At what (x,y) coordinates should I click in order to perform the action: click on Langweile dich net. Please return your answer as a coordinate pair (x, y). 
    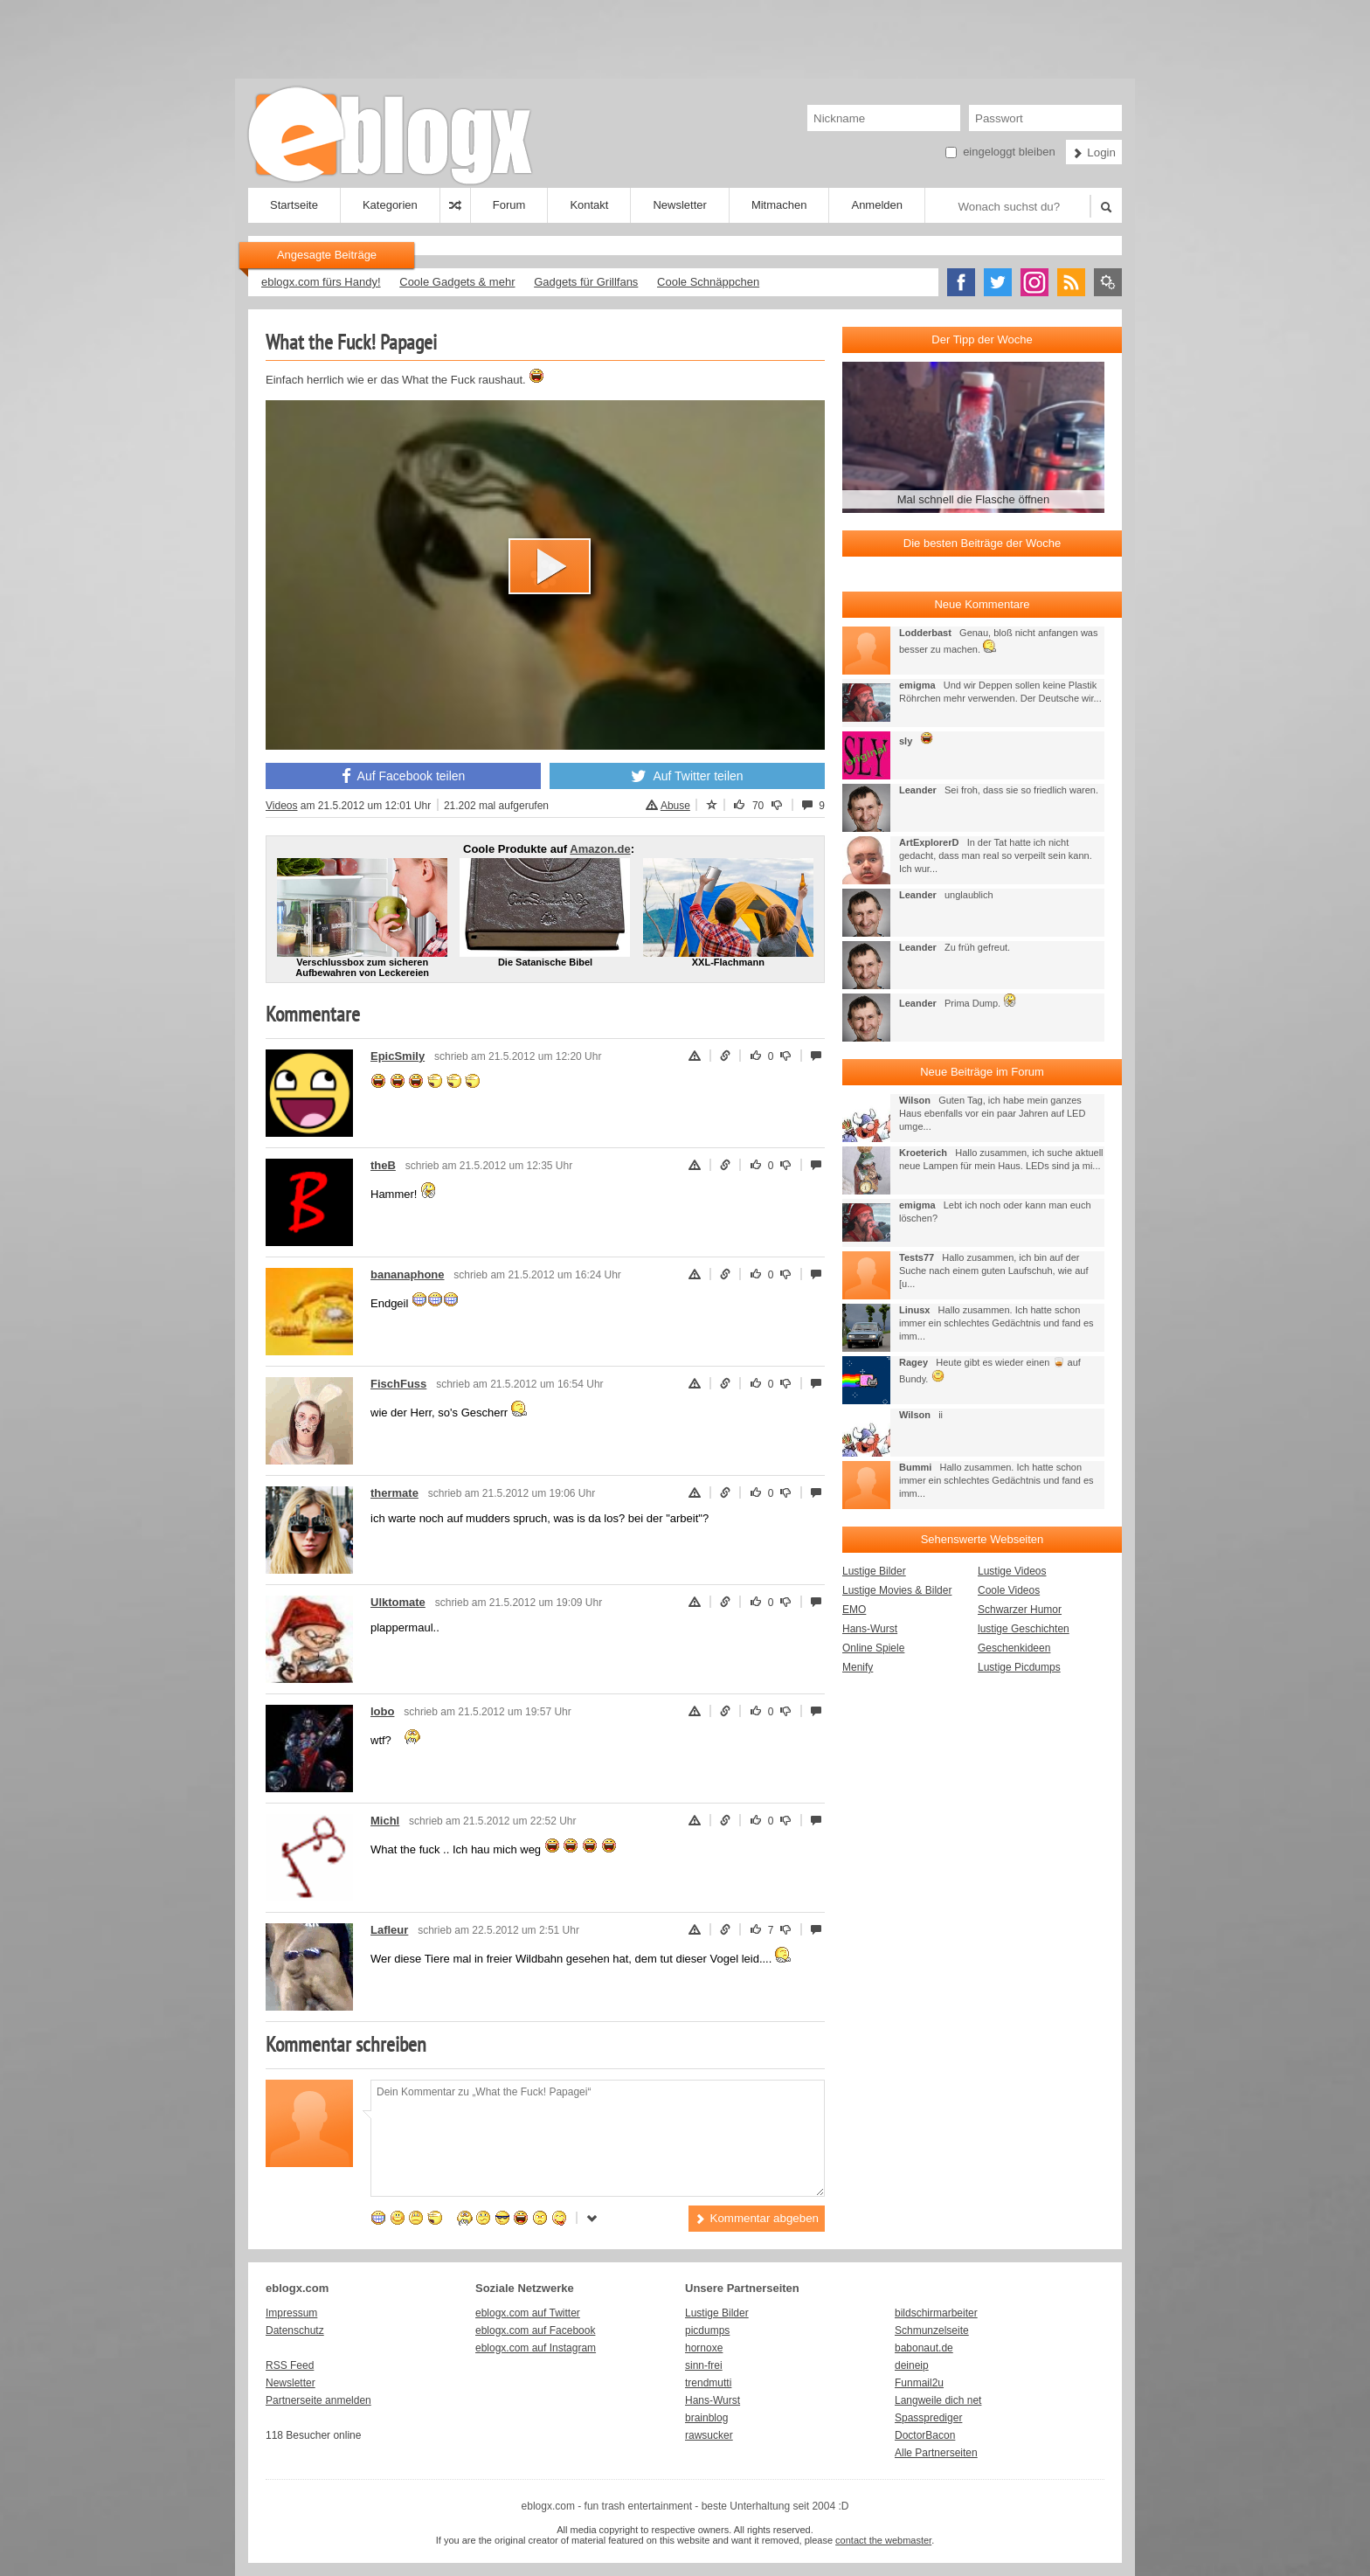
    Looking at the image, I should click on (938, 2400).